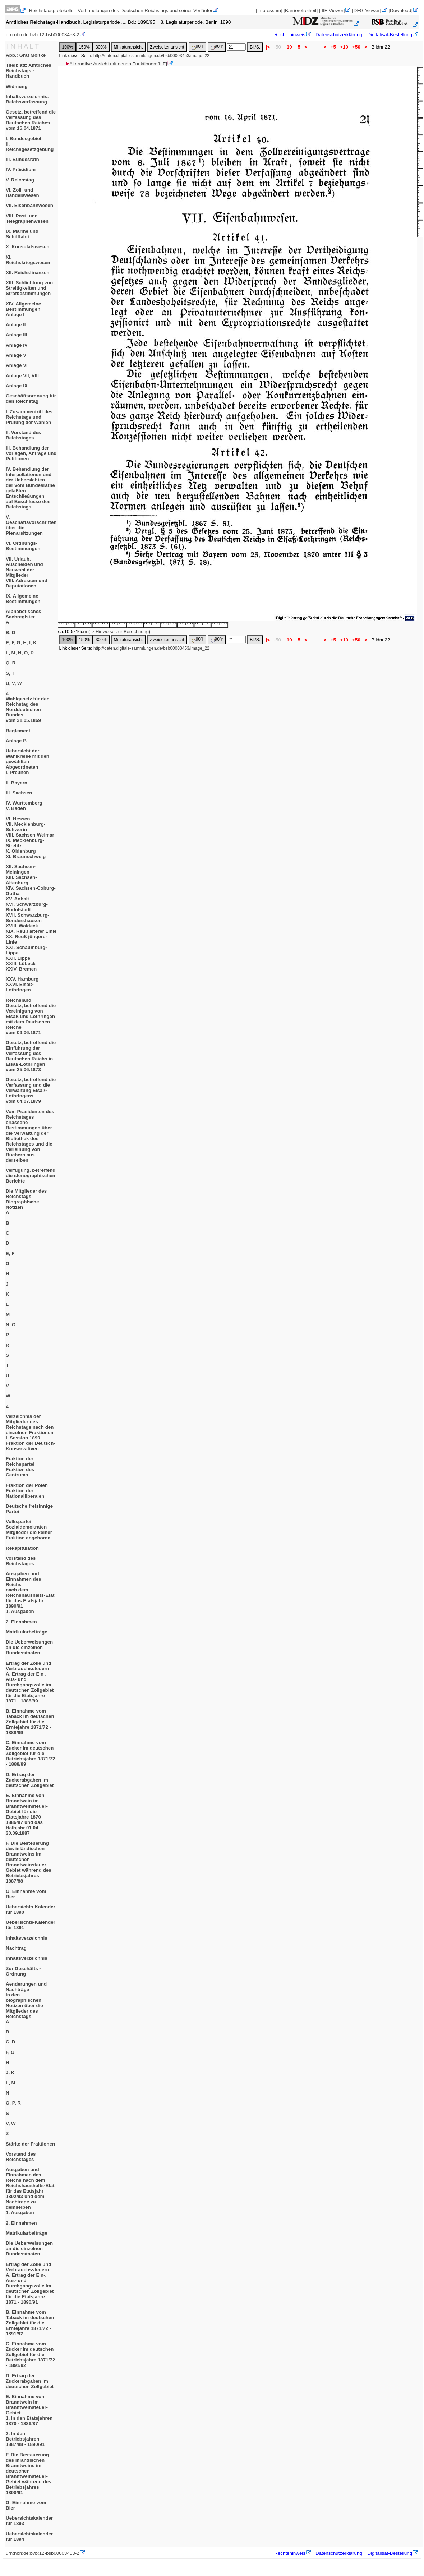  Describe the element at coordinates (31, 1016) in the screenshot. I see `ReichslandGesetz, betreffend die Vereinigung von Elsaß und Lothringen mit dem Deutschen Reichevom 09.06.1871` at that location.